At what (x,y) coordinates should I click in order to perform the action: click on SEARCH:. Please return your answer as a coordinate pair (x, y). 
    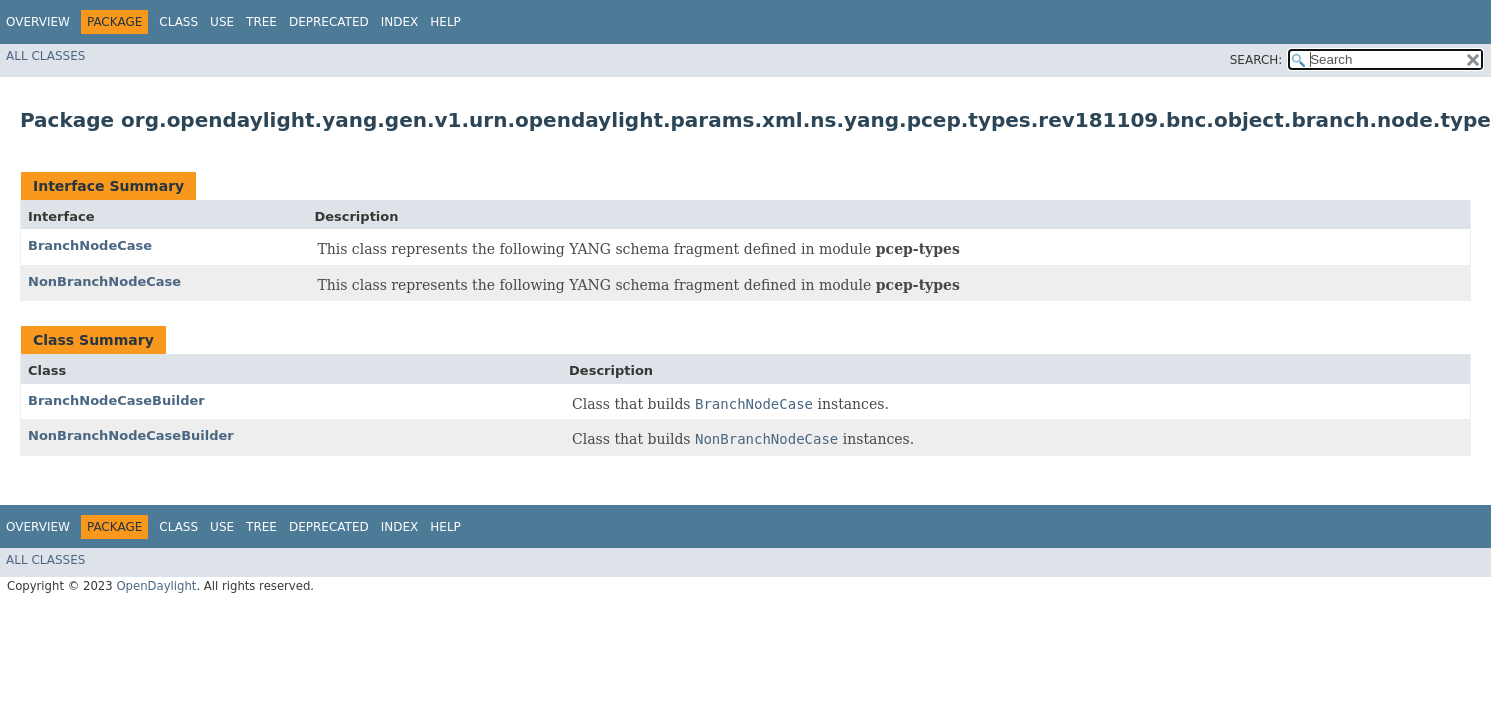
    Looking at the image, I should click on (1256, 60).